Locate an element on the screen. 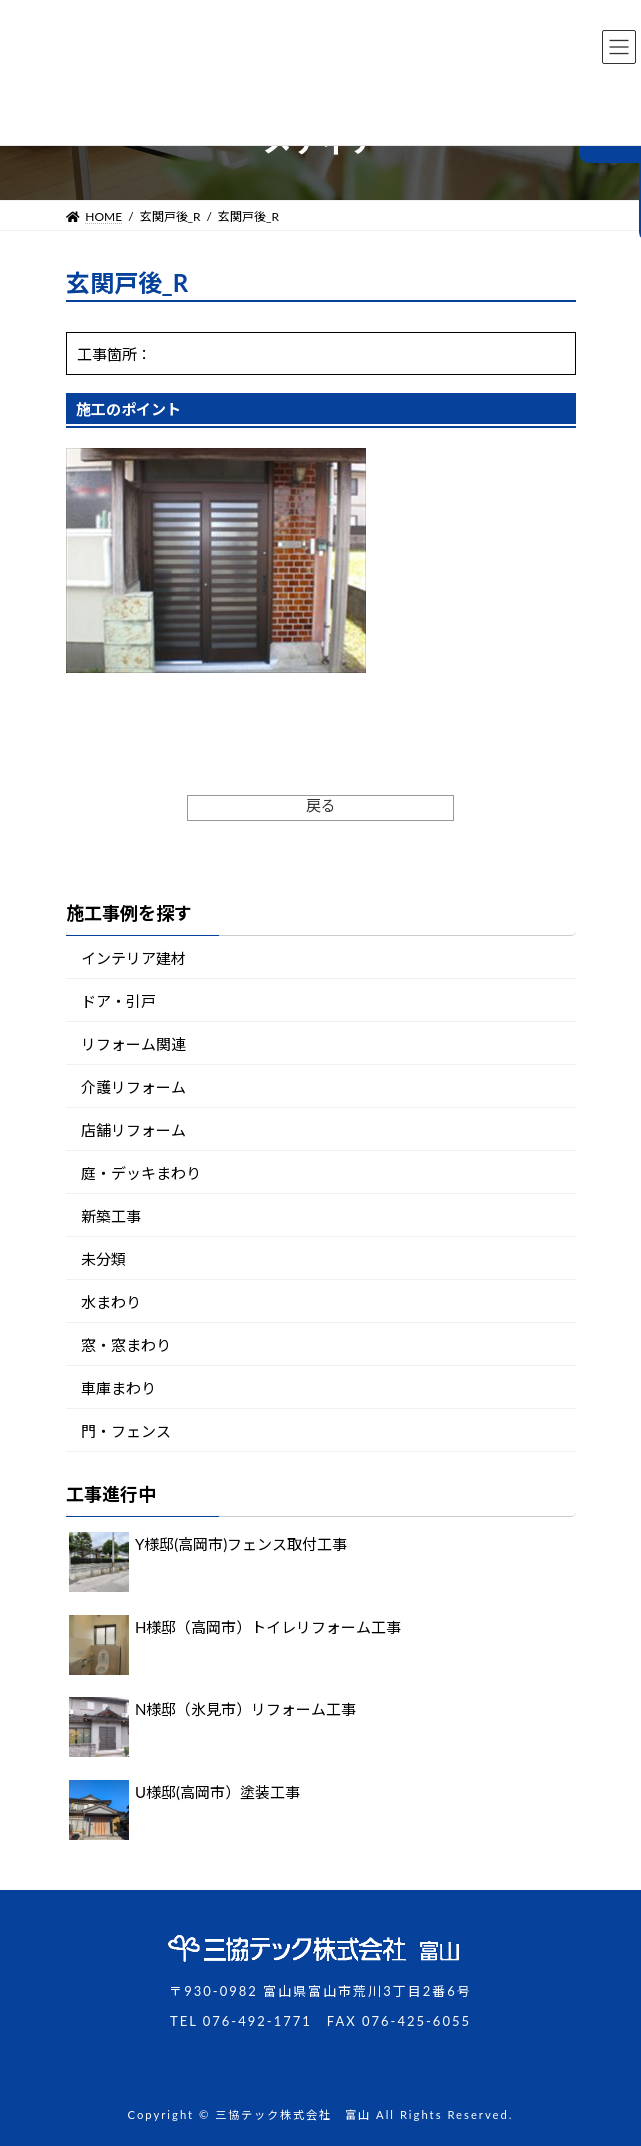 Image resolution: width=641 pixels, height=2146 pixels. 未分類 is located at coordinates (103, 1259).